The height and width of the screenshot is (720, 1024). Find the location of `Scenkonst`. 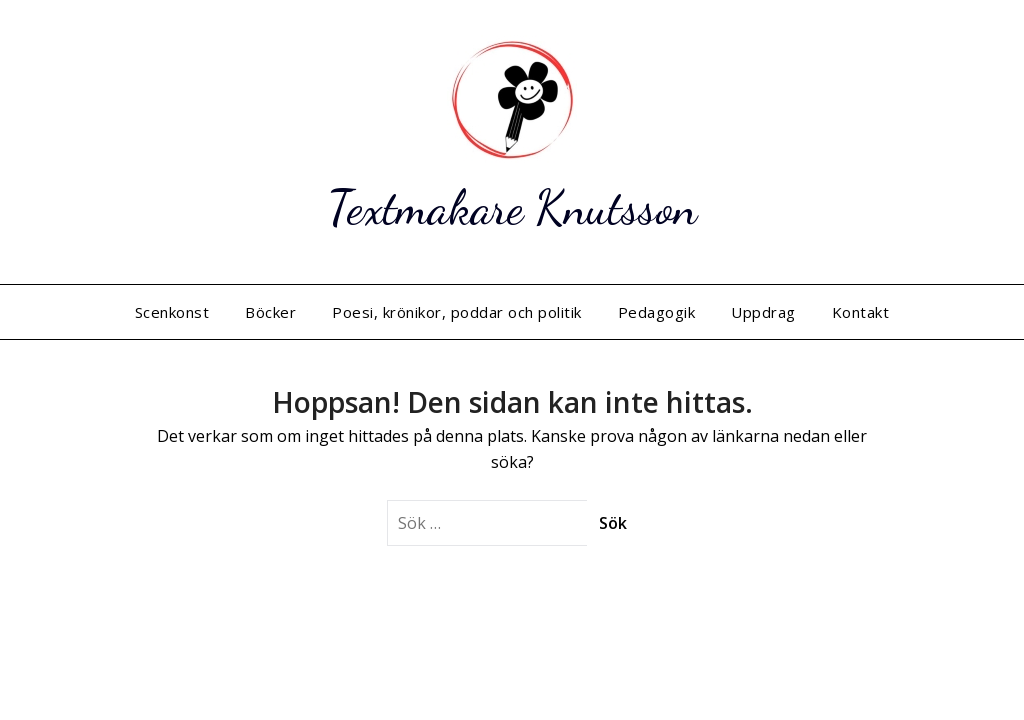

Scenkonst is located at coordinates (172, 312).